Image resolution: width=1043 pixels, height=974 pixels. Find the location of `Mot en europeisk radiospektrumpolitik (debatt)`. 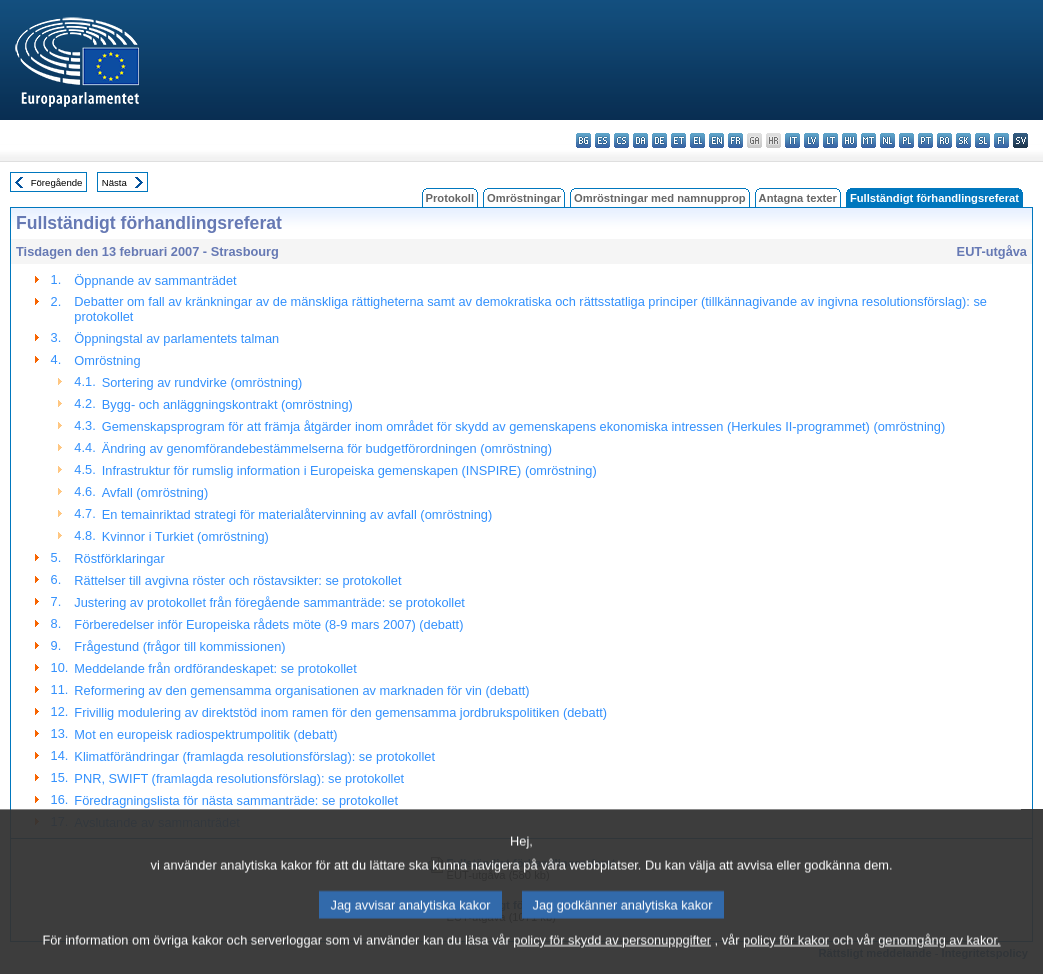

Mot en europeisk radiospektrumpolitik (debatt) is located at coordinates (205, 734).